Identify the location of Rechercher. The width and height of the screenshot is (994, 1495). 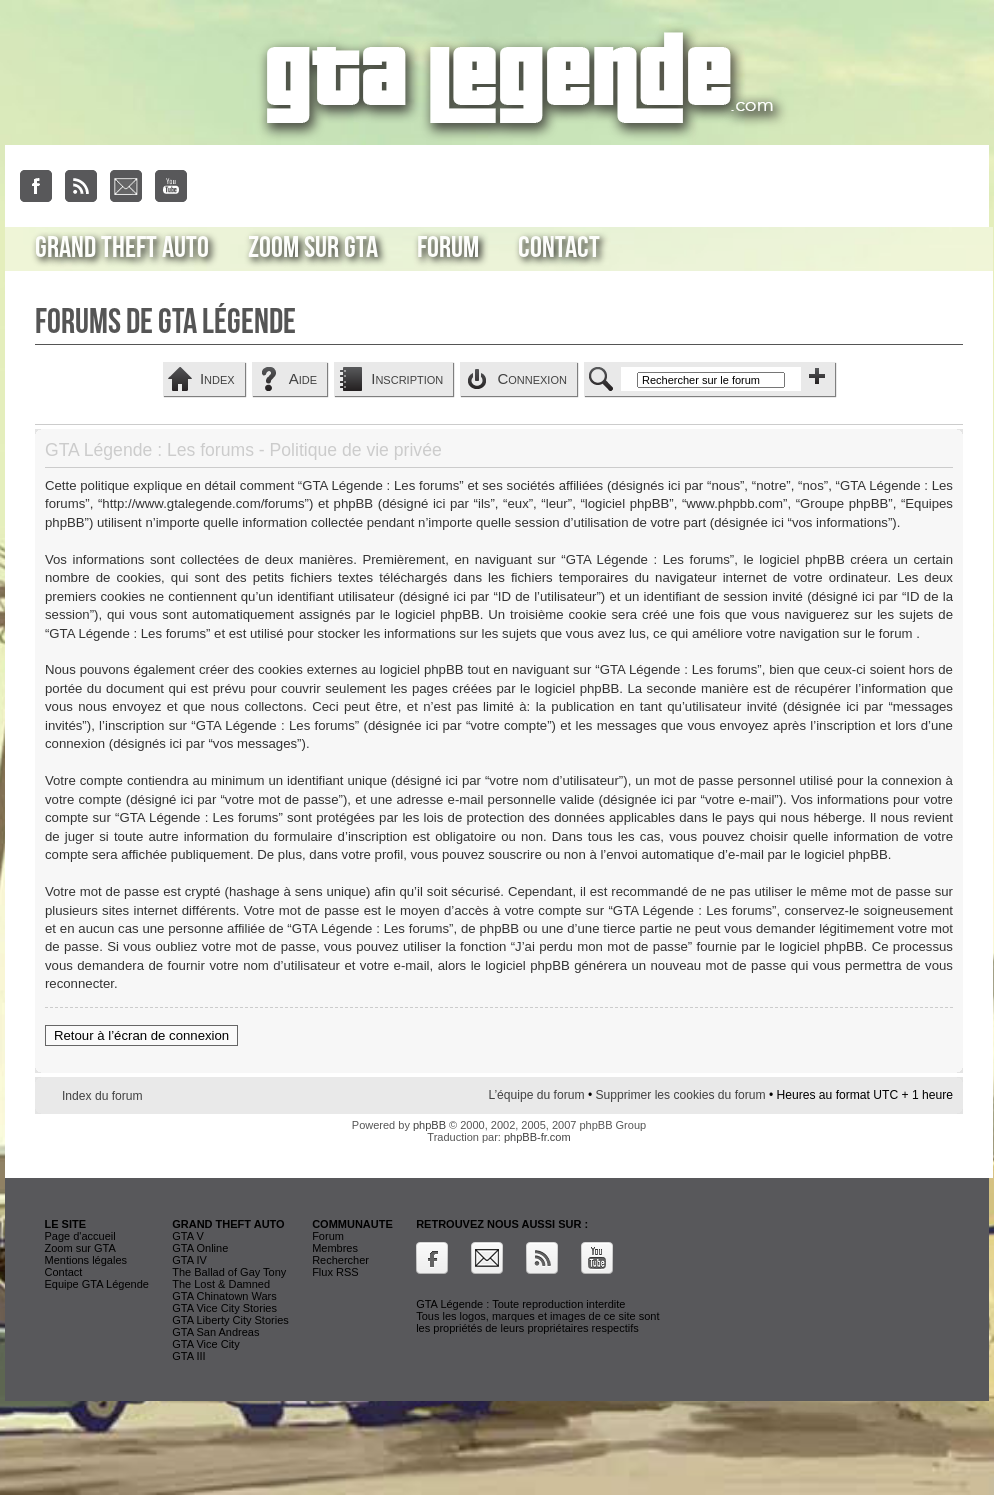
(340, 1260).